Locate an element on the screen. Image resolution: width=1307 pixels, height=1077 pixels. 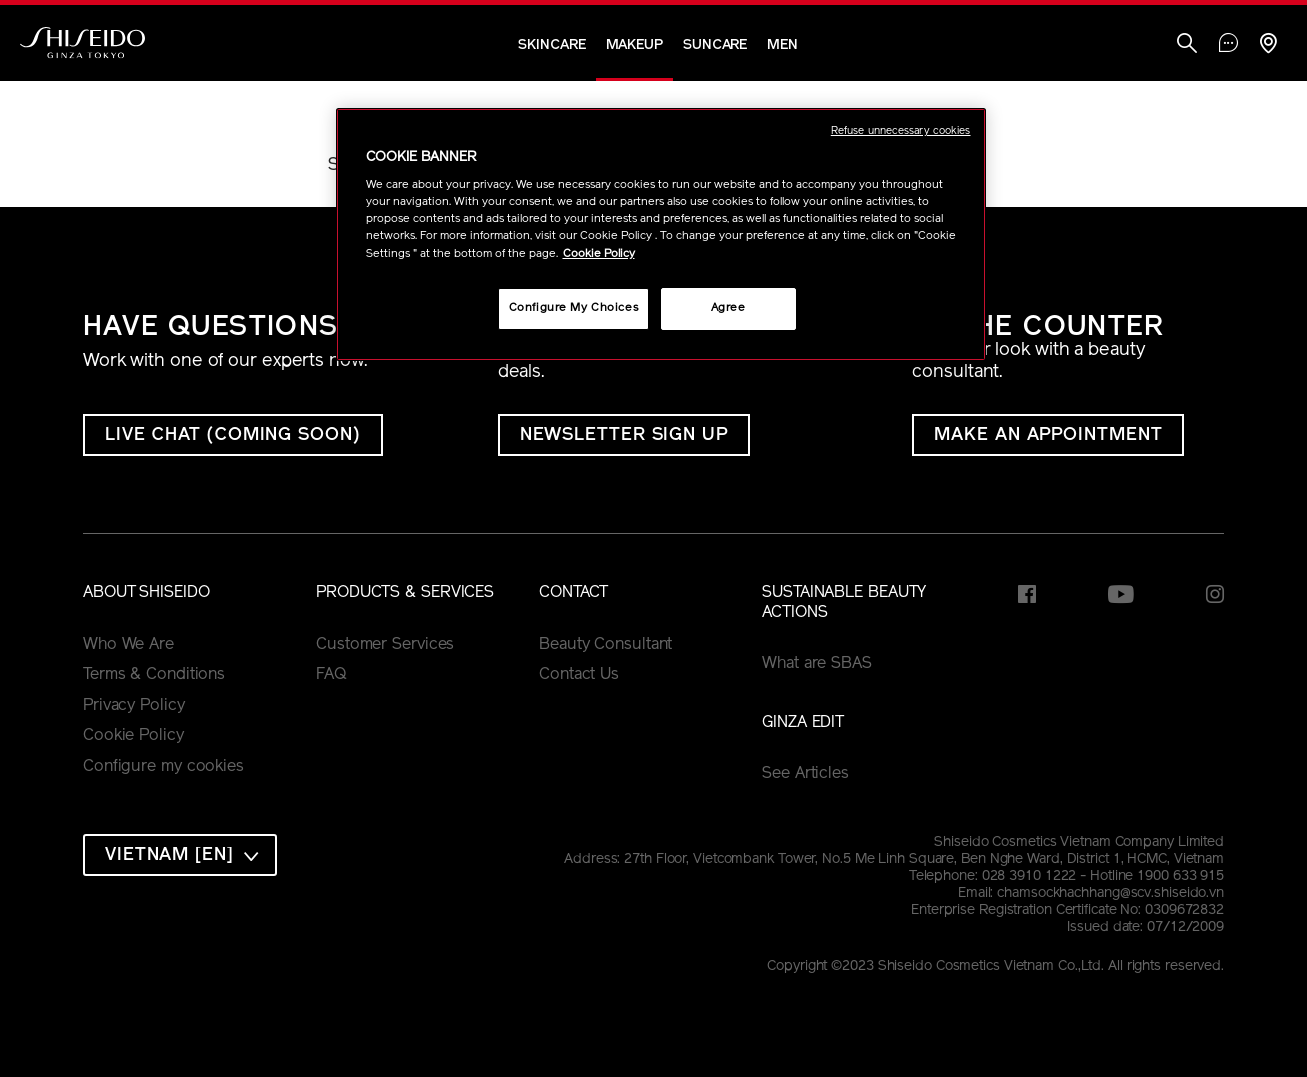
Beauty Consultant is located at coordinates (605, 645).